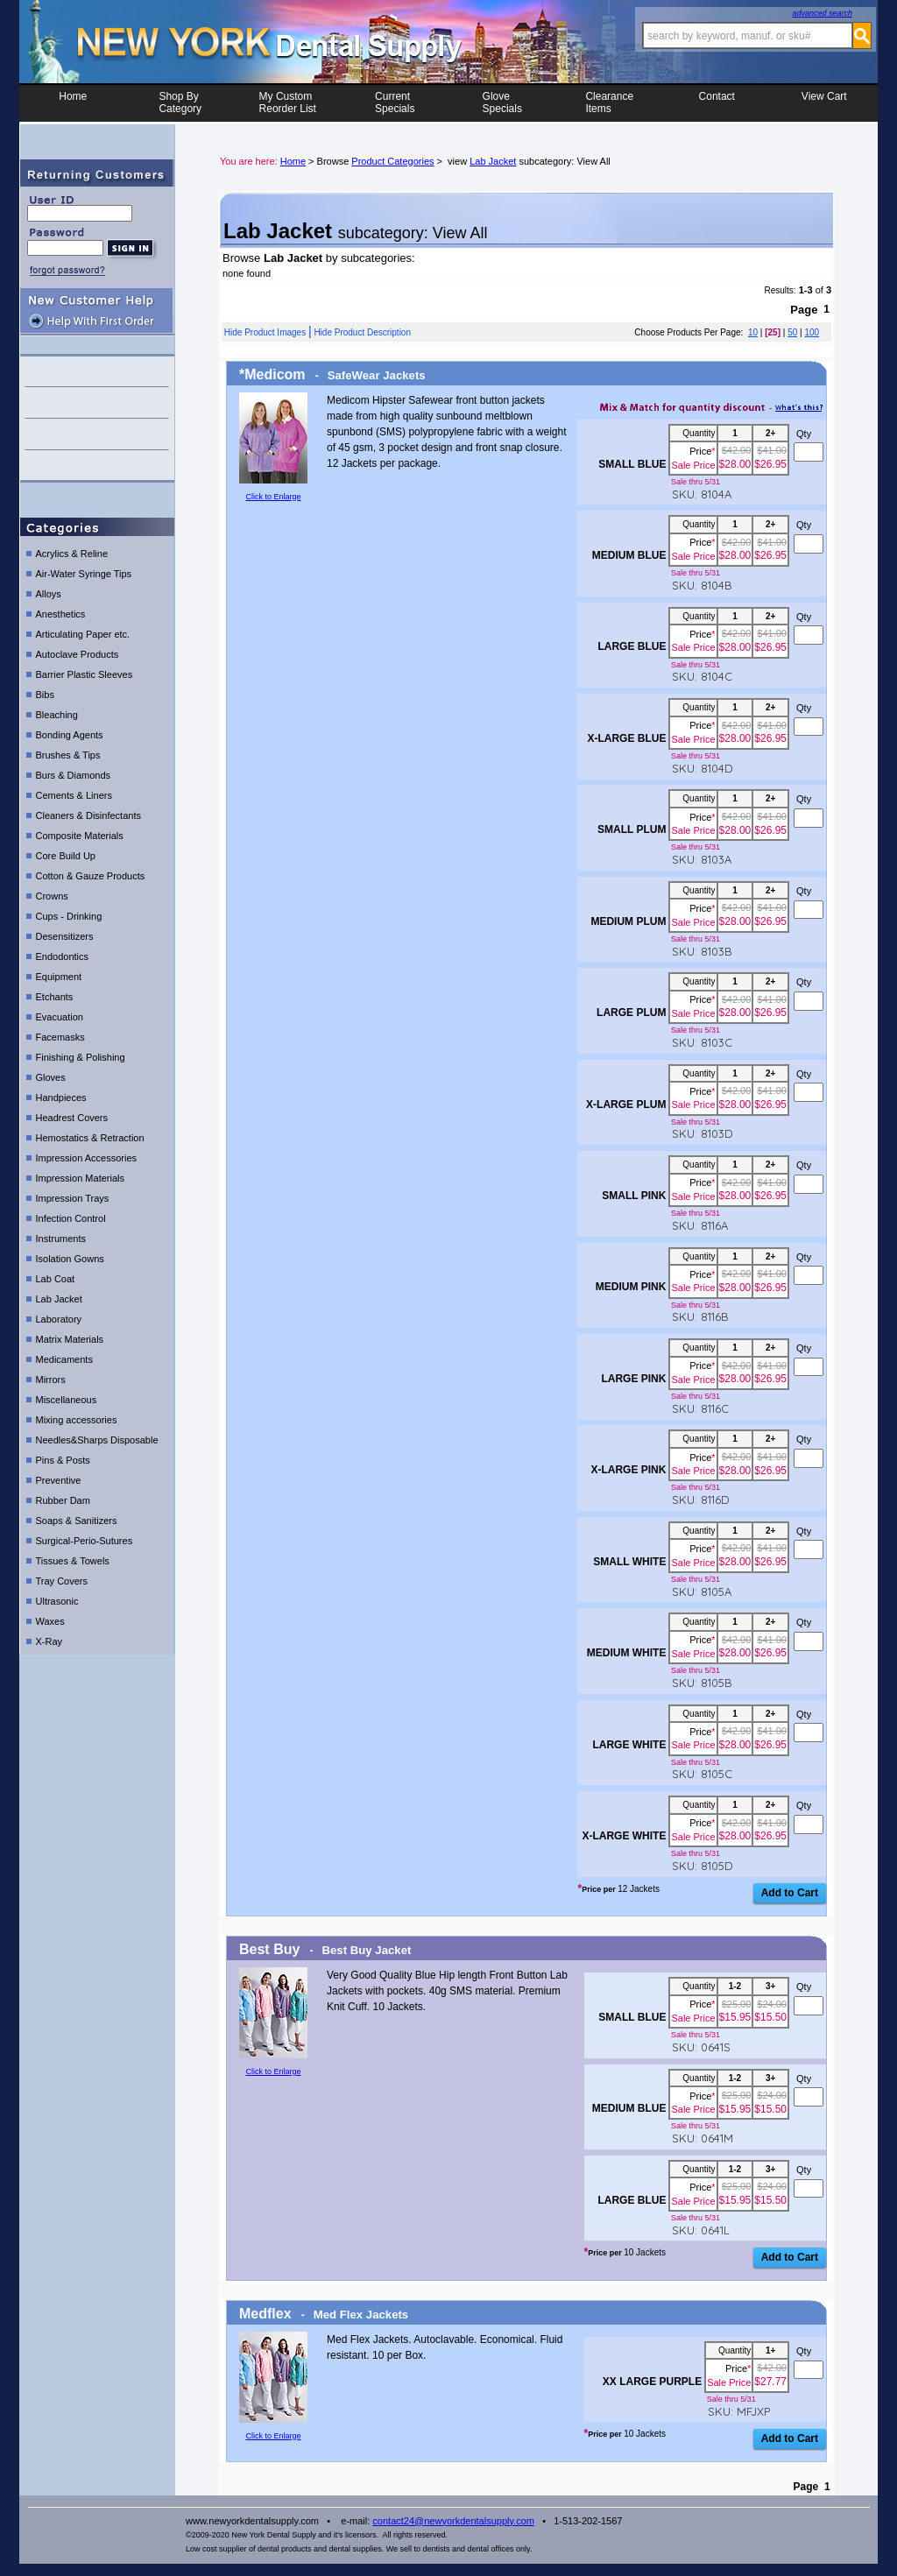  I want to click on Glove Specials, so click(502, 102).